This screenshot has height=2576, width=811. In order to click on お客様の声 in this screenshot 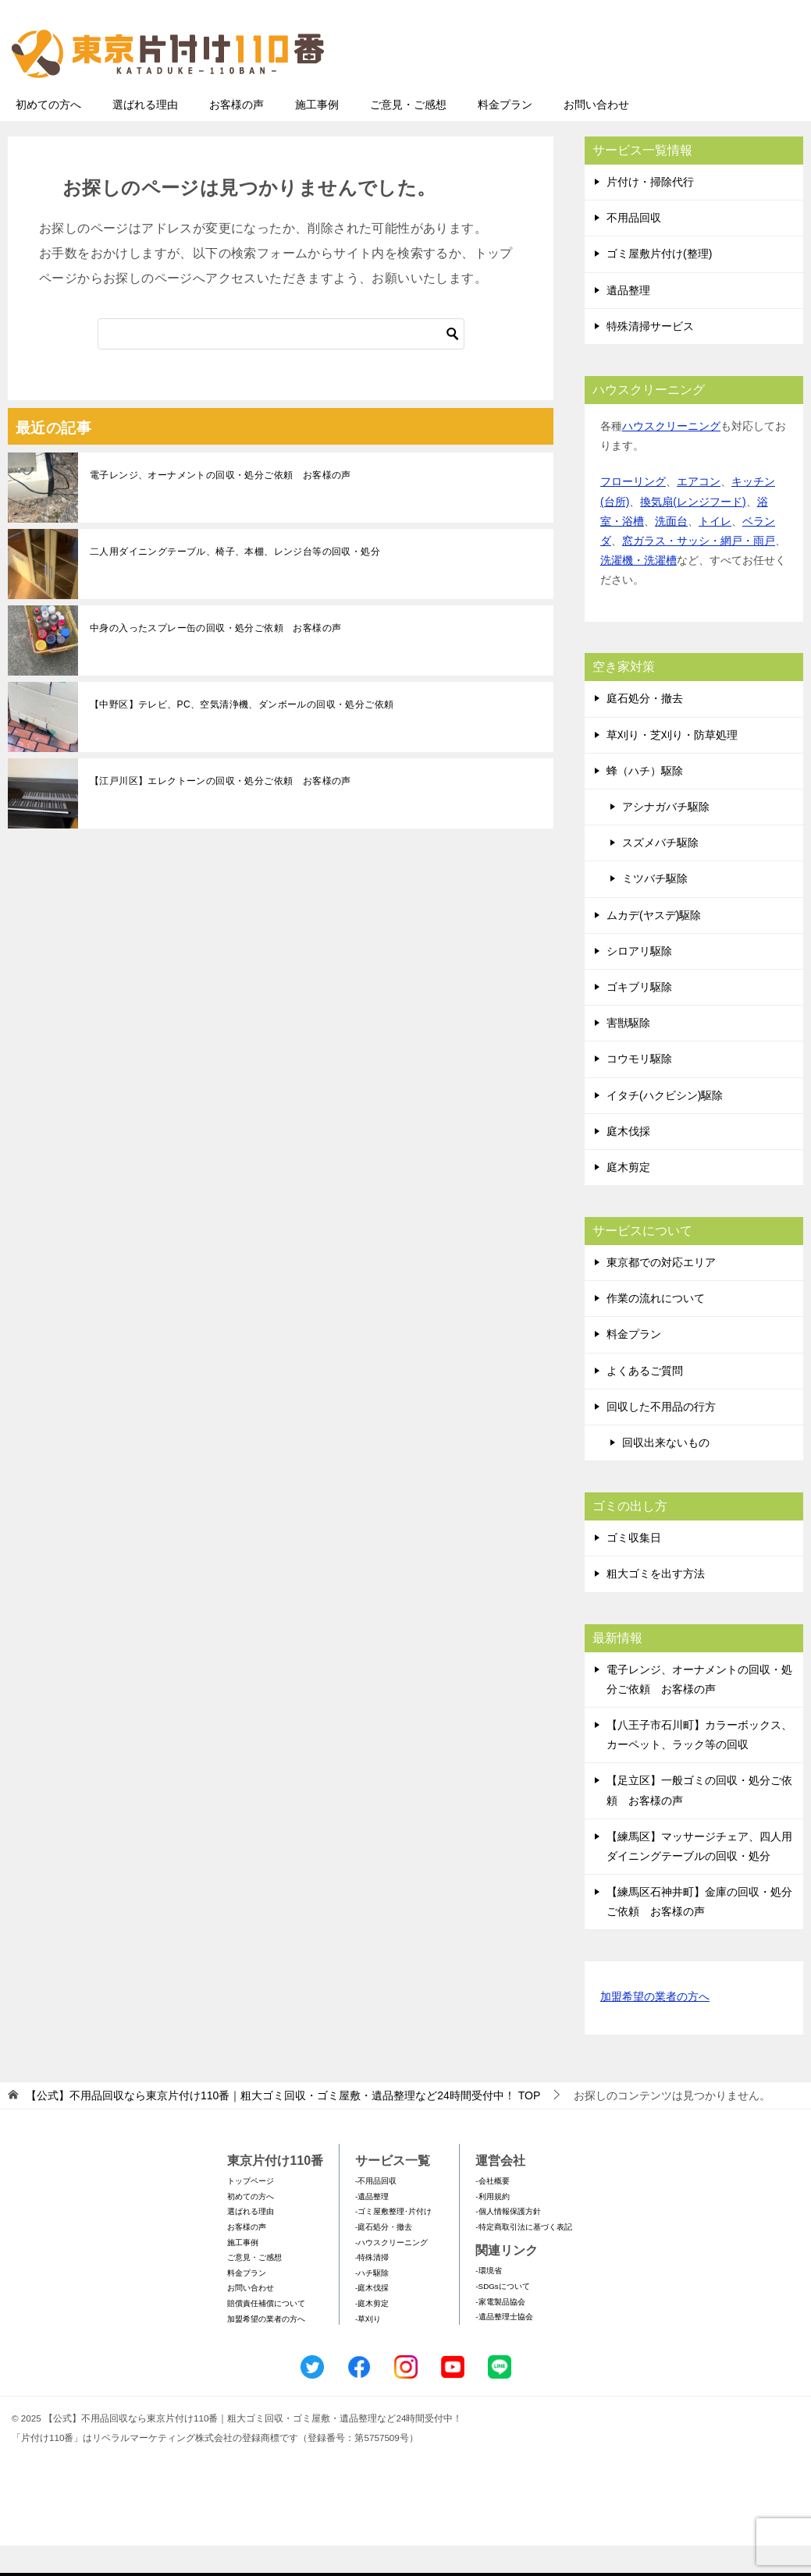, I will do `click(236, 135)`.